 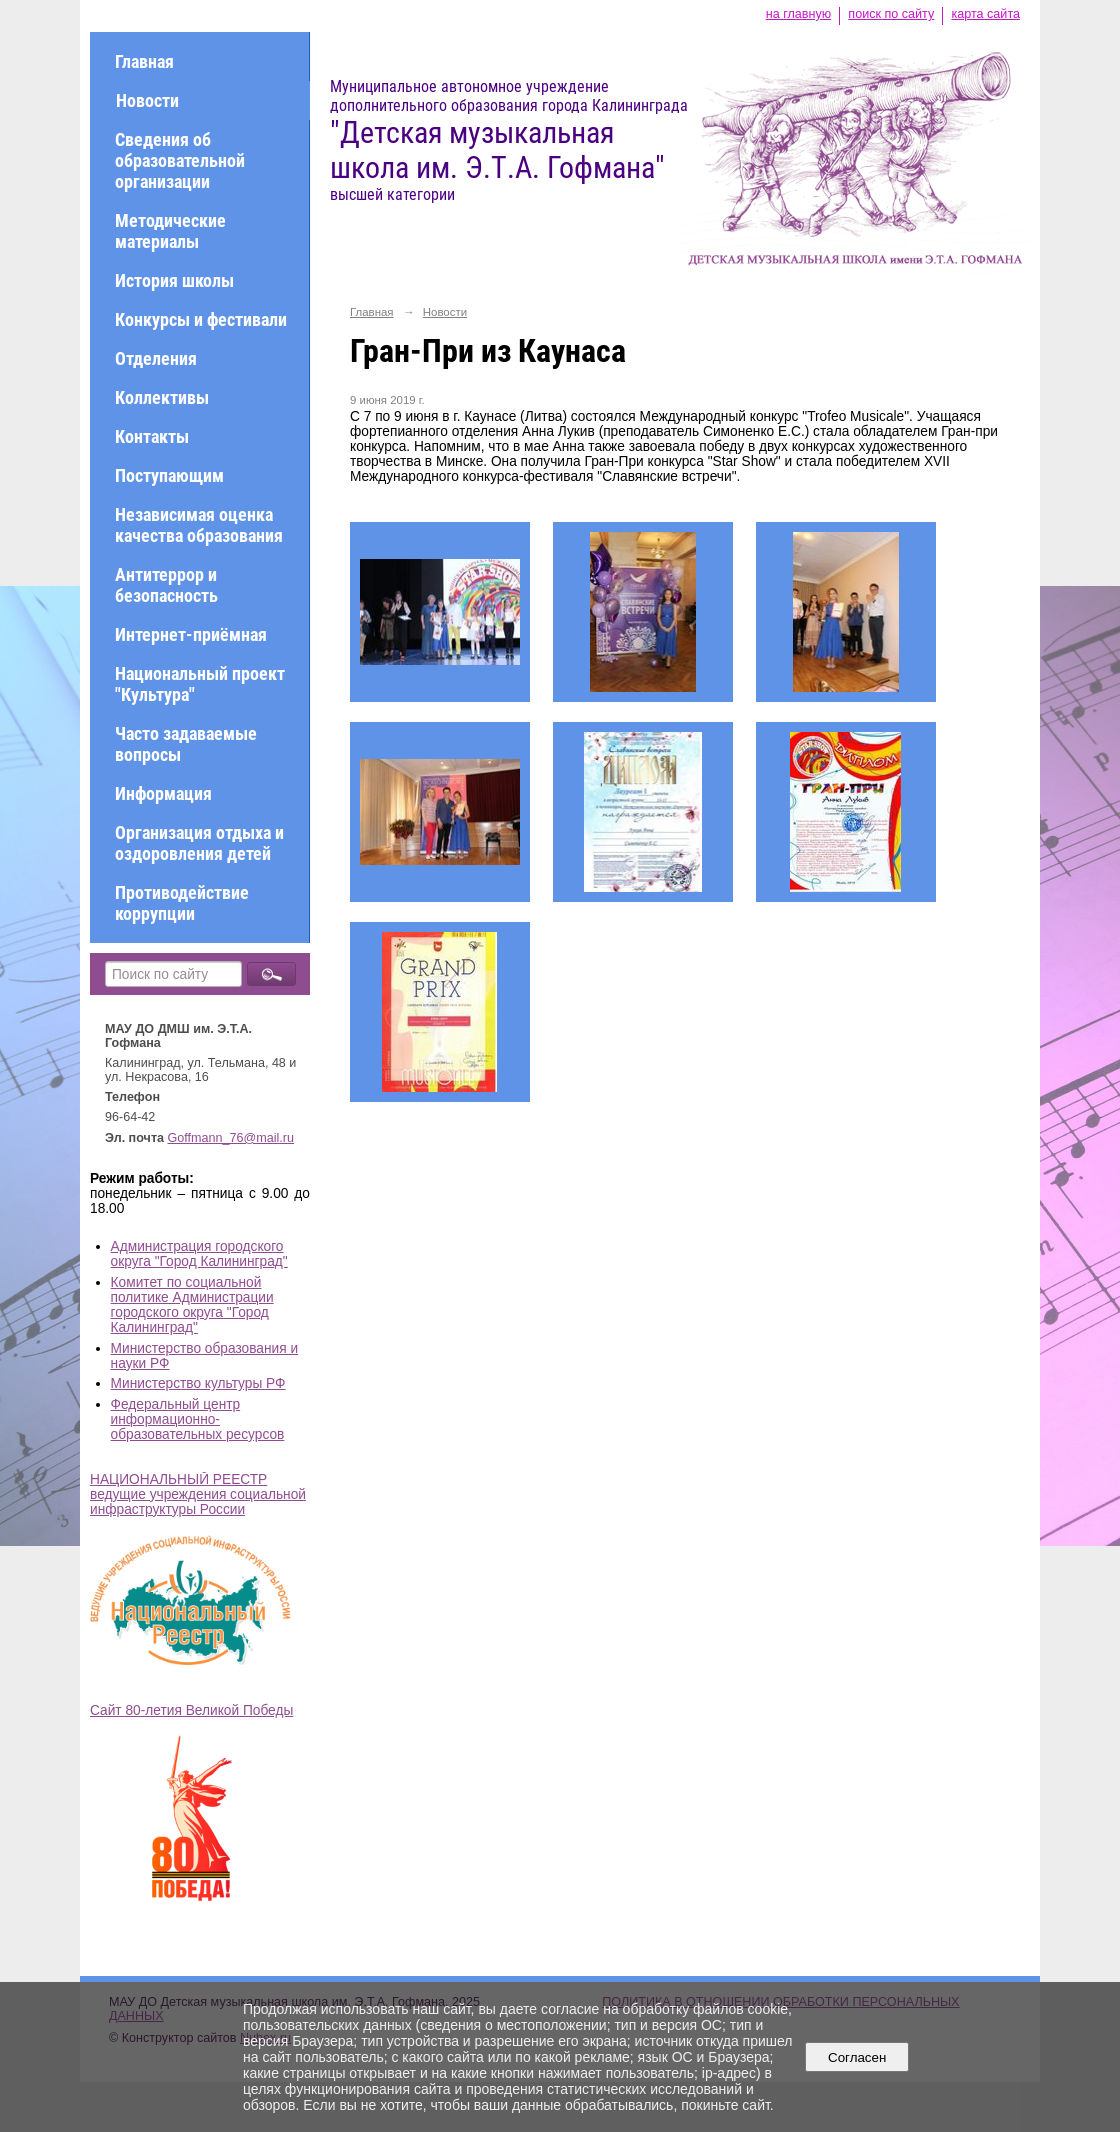 I want to click on на главную, so click(x=798, y=14).